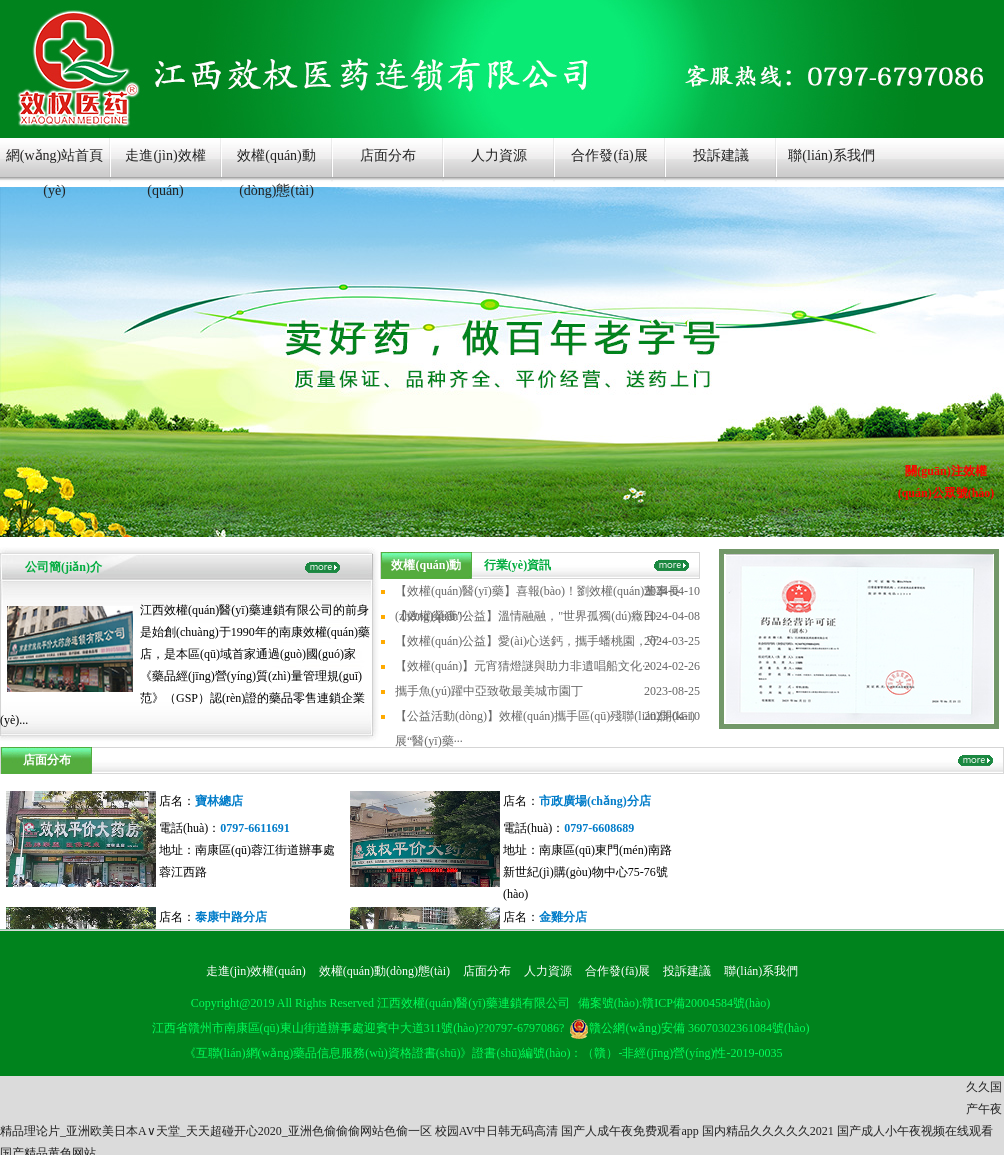  I want to click on 【效權(quán)公益】愛(ài)心送鈣，攜手蟠桃園，守···, so click(531, 641).